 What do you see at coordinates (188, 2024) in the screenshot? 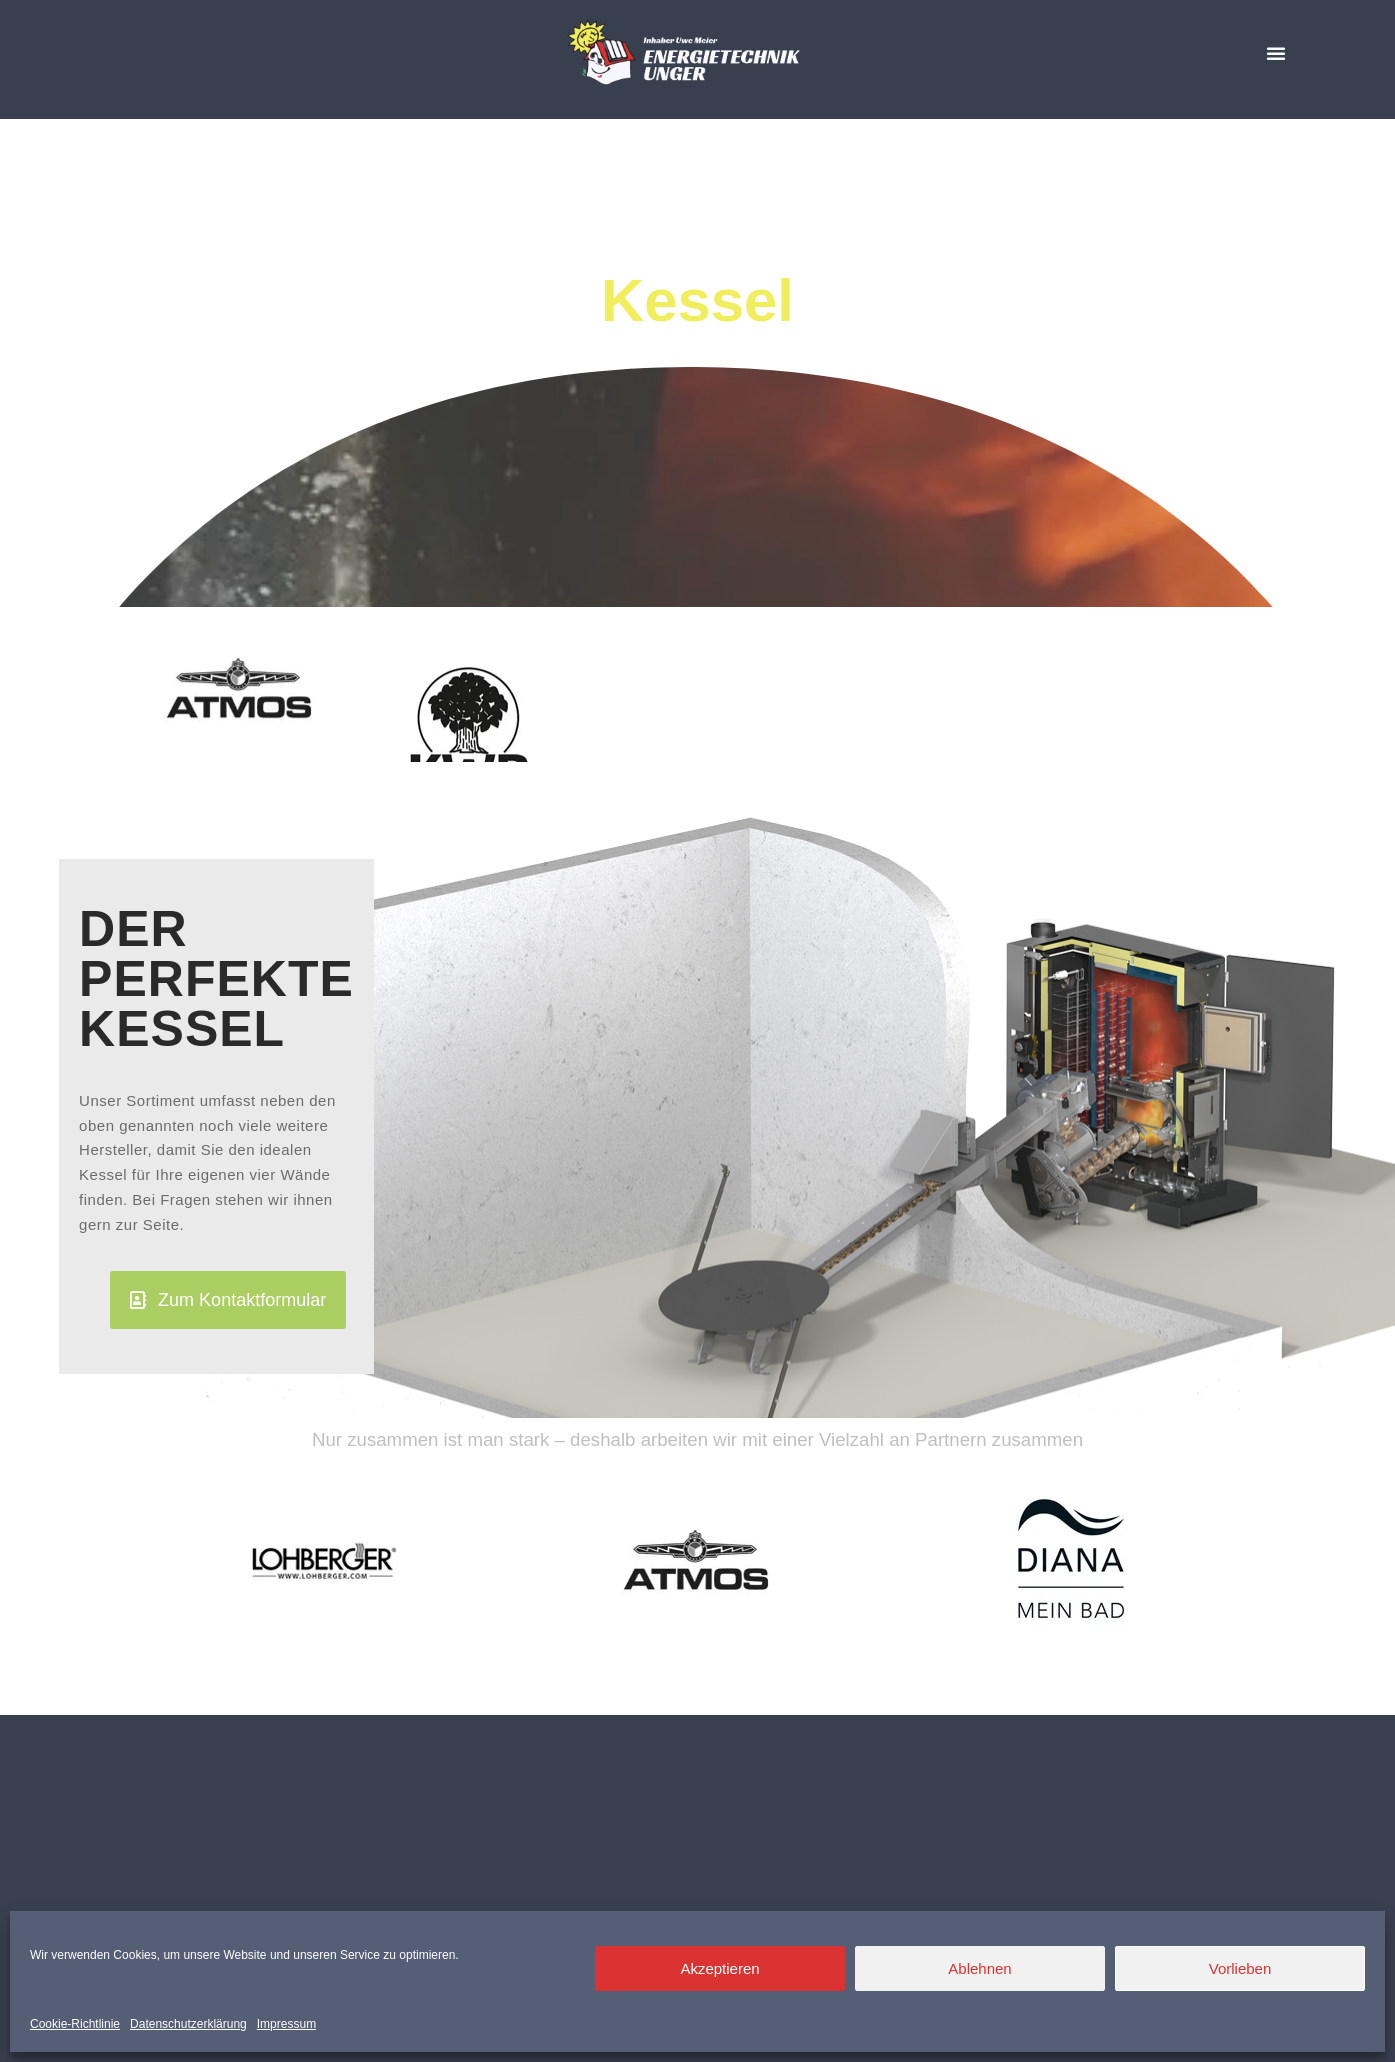
I see `Datenschutzerklärung` at bounding box center [188, 2024].